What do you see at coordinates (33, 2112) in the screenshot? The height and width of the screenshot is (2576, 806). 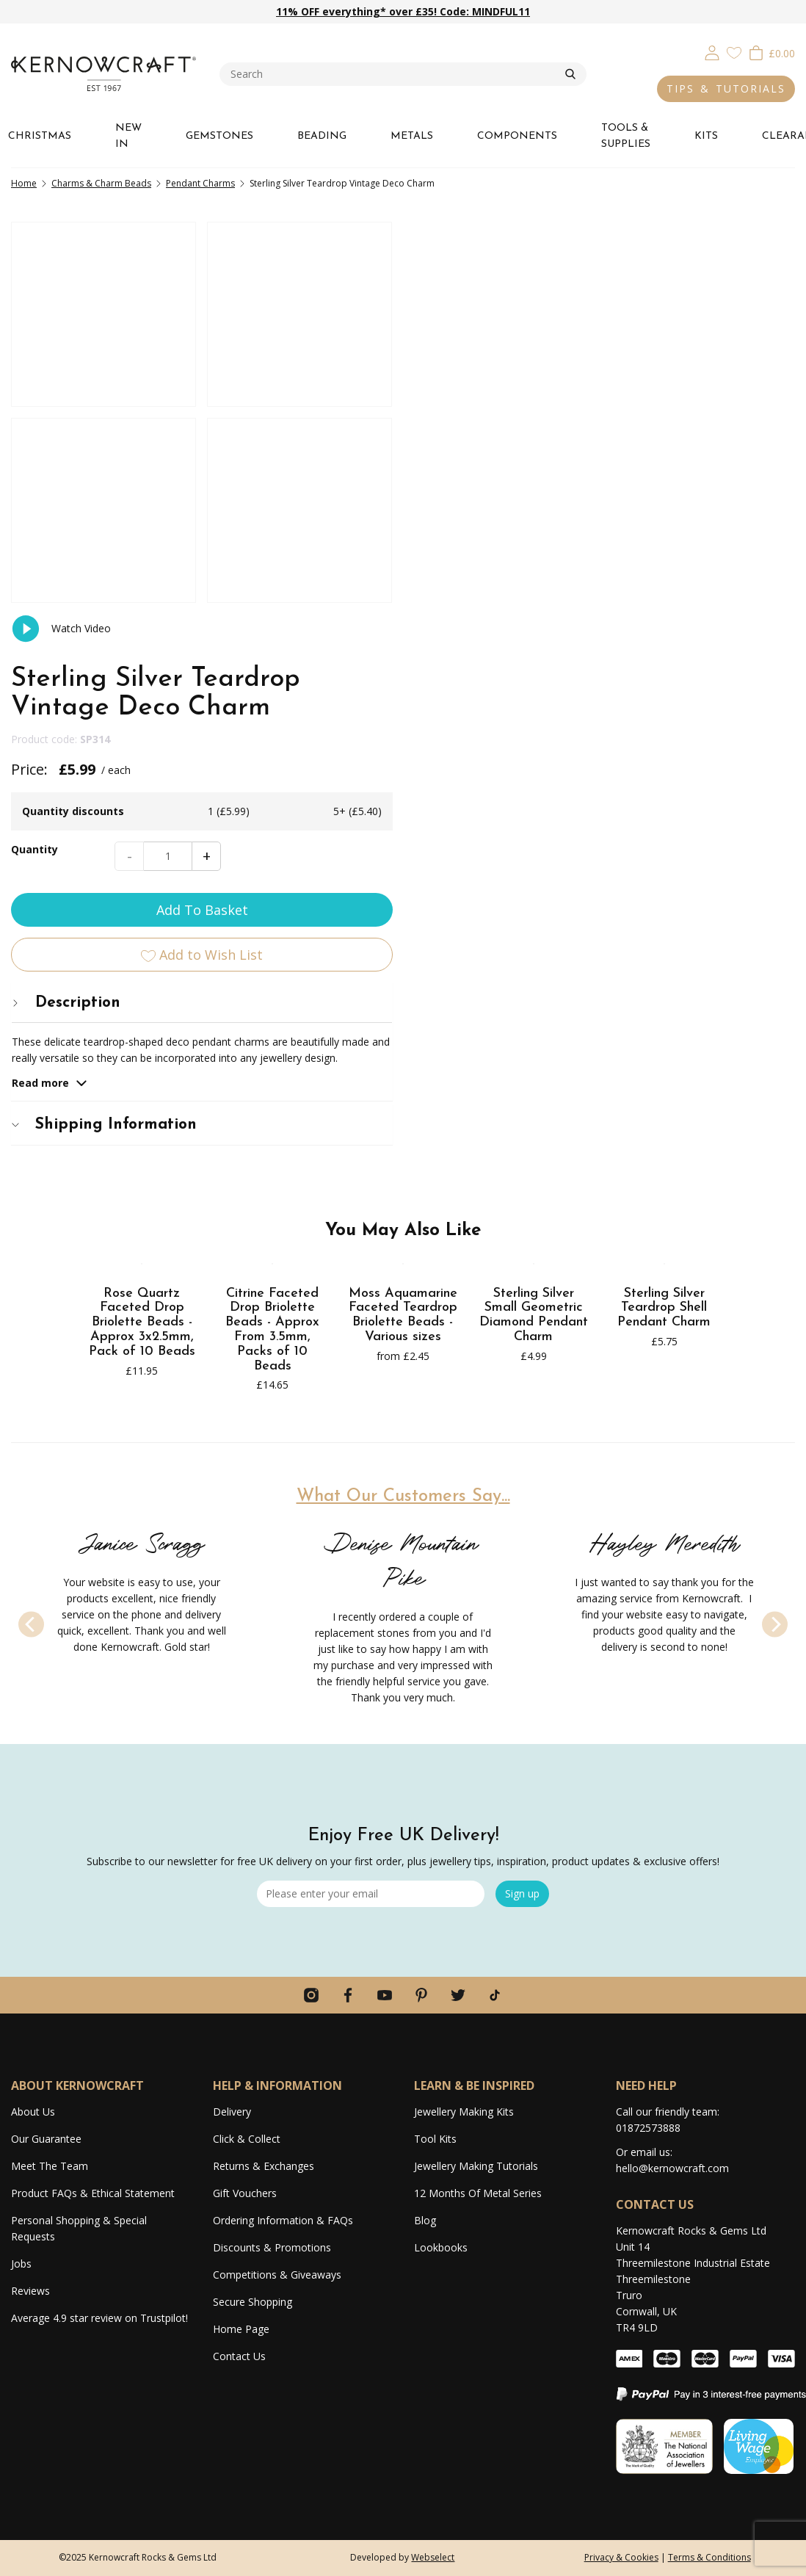 I see `About Us` at bounding box center [33, 2112].